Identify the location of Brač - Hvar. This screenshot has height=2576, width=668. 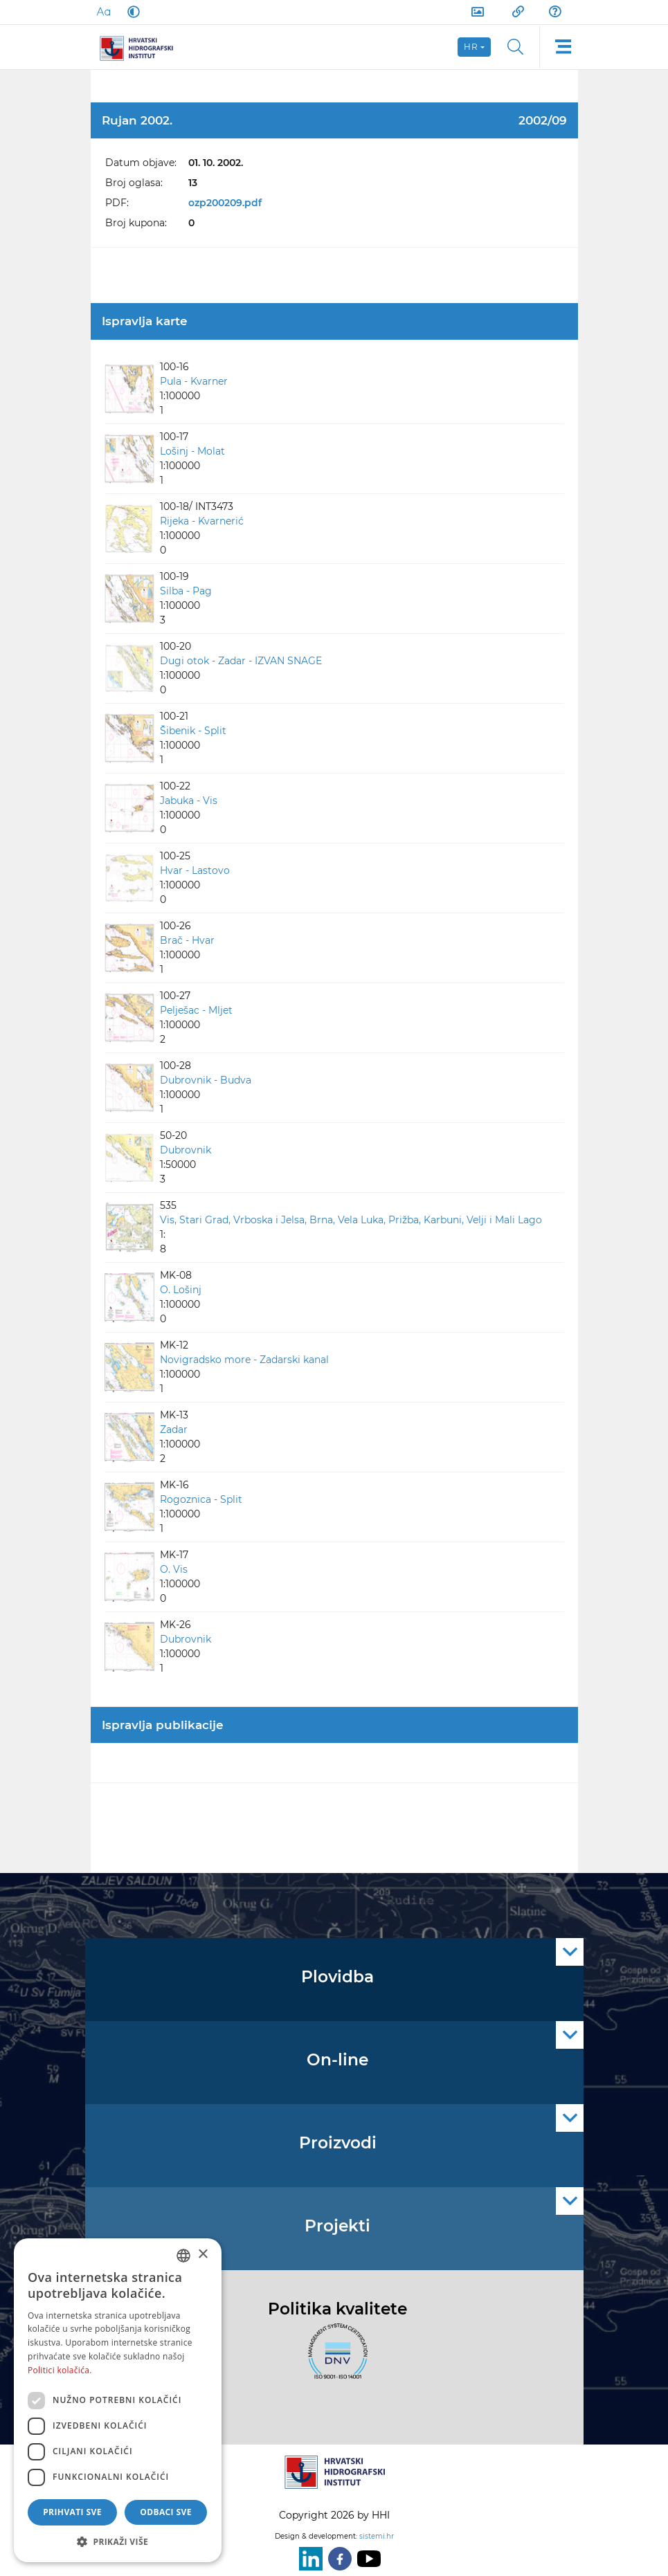
(187, 940).